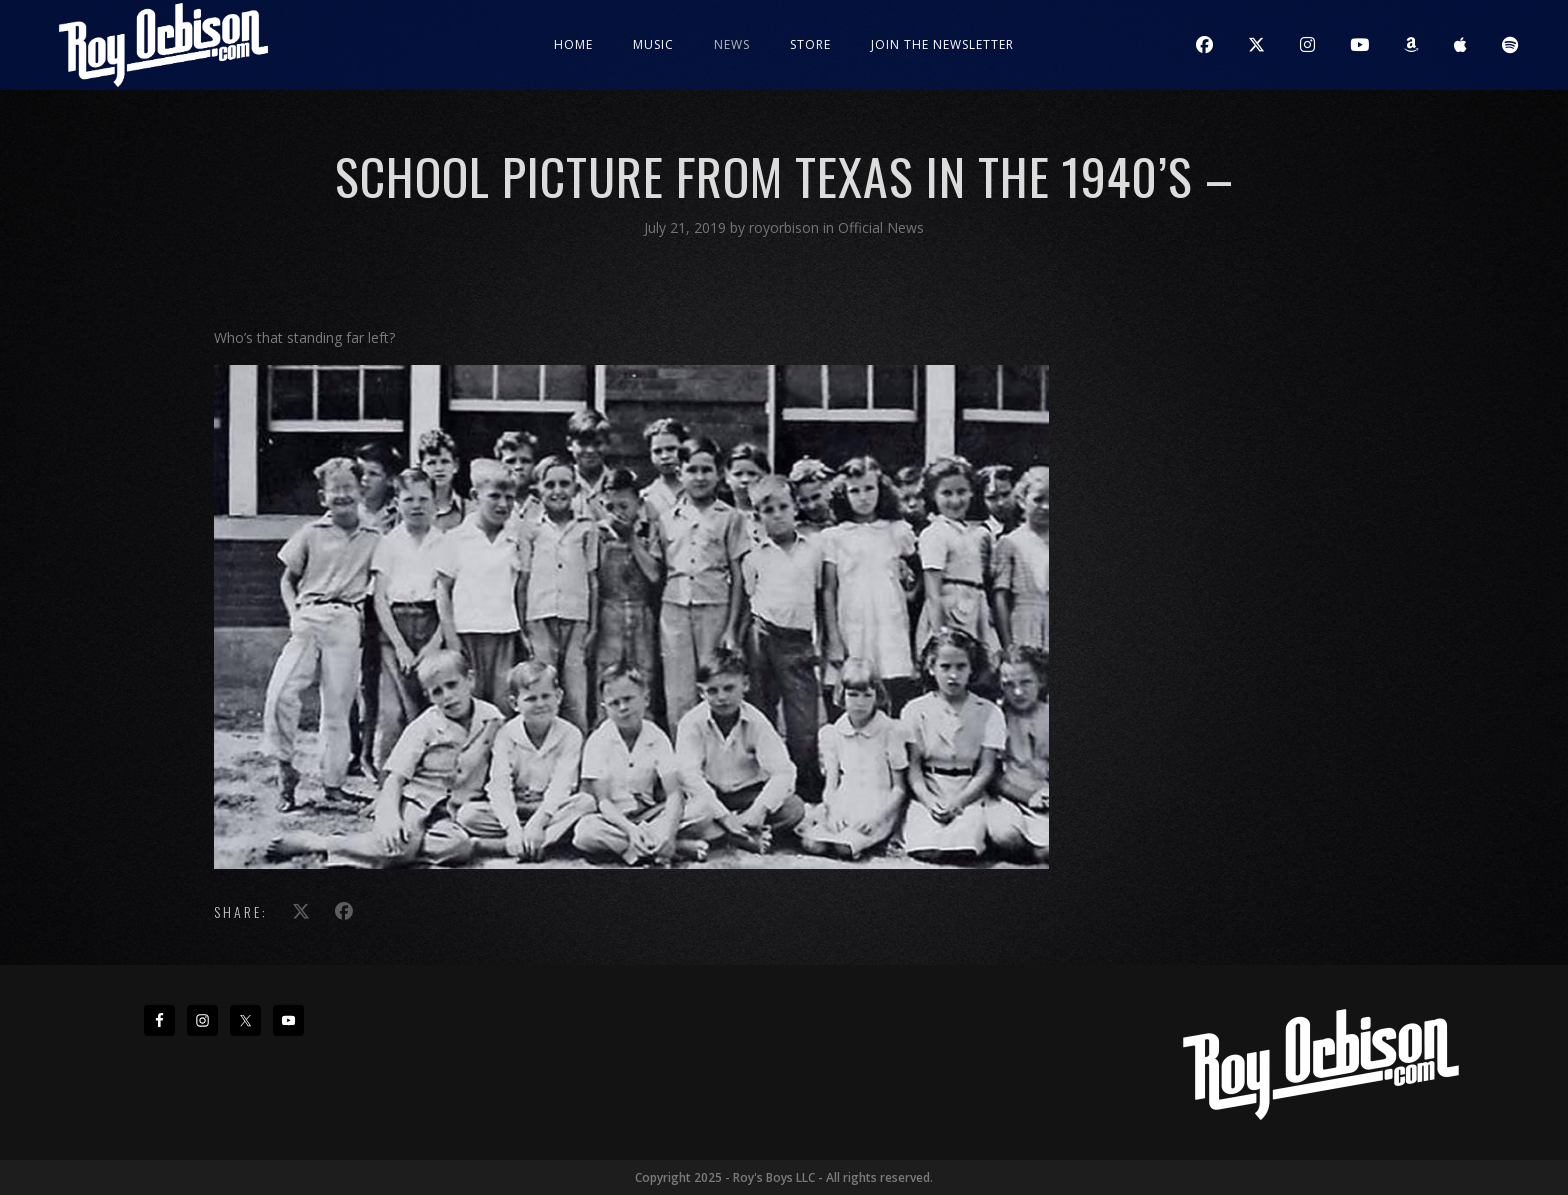  What do you see at coordinates (653, 44) in the screenshot?
I see `Music` at bounding box center [653, 44].